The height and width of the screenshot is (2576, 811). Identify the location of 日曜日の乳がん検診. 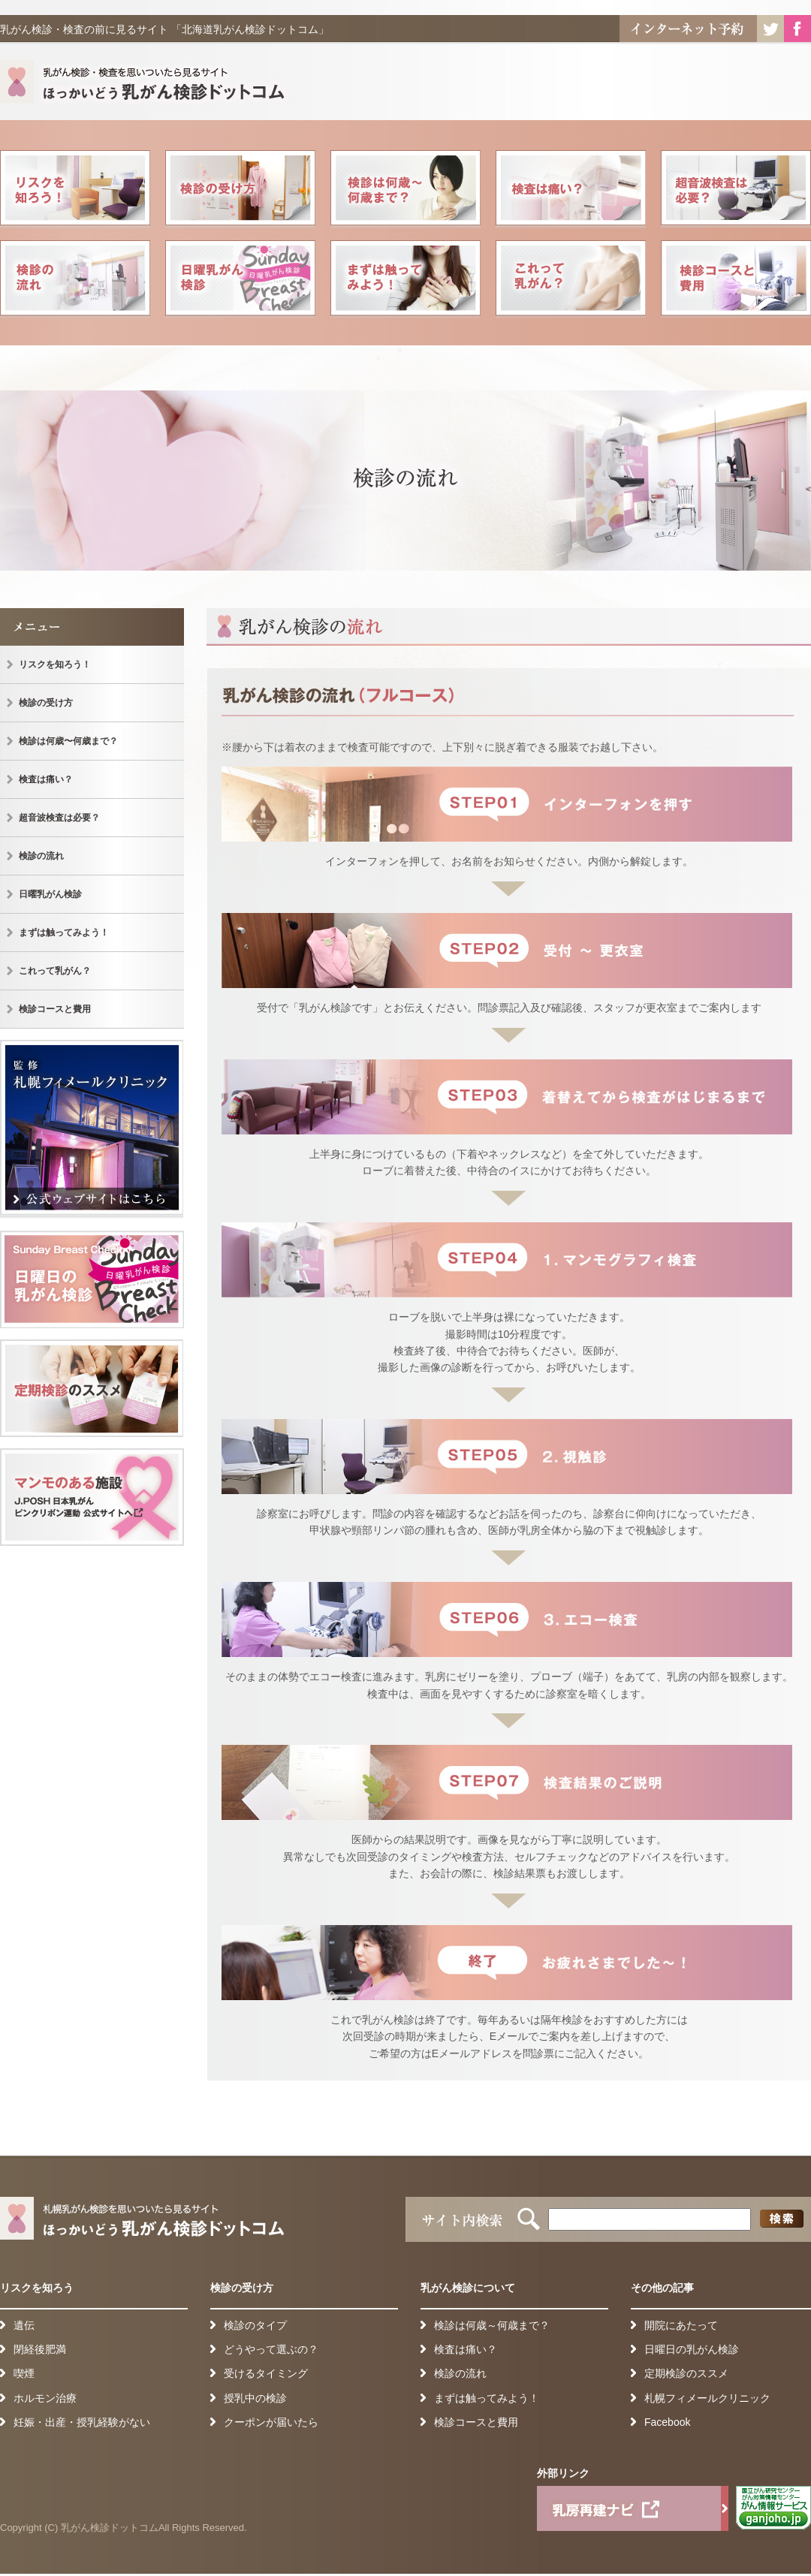
(92, 1279).